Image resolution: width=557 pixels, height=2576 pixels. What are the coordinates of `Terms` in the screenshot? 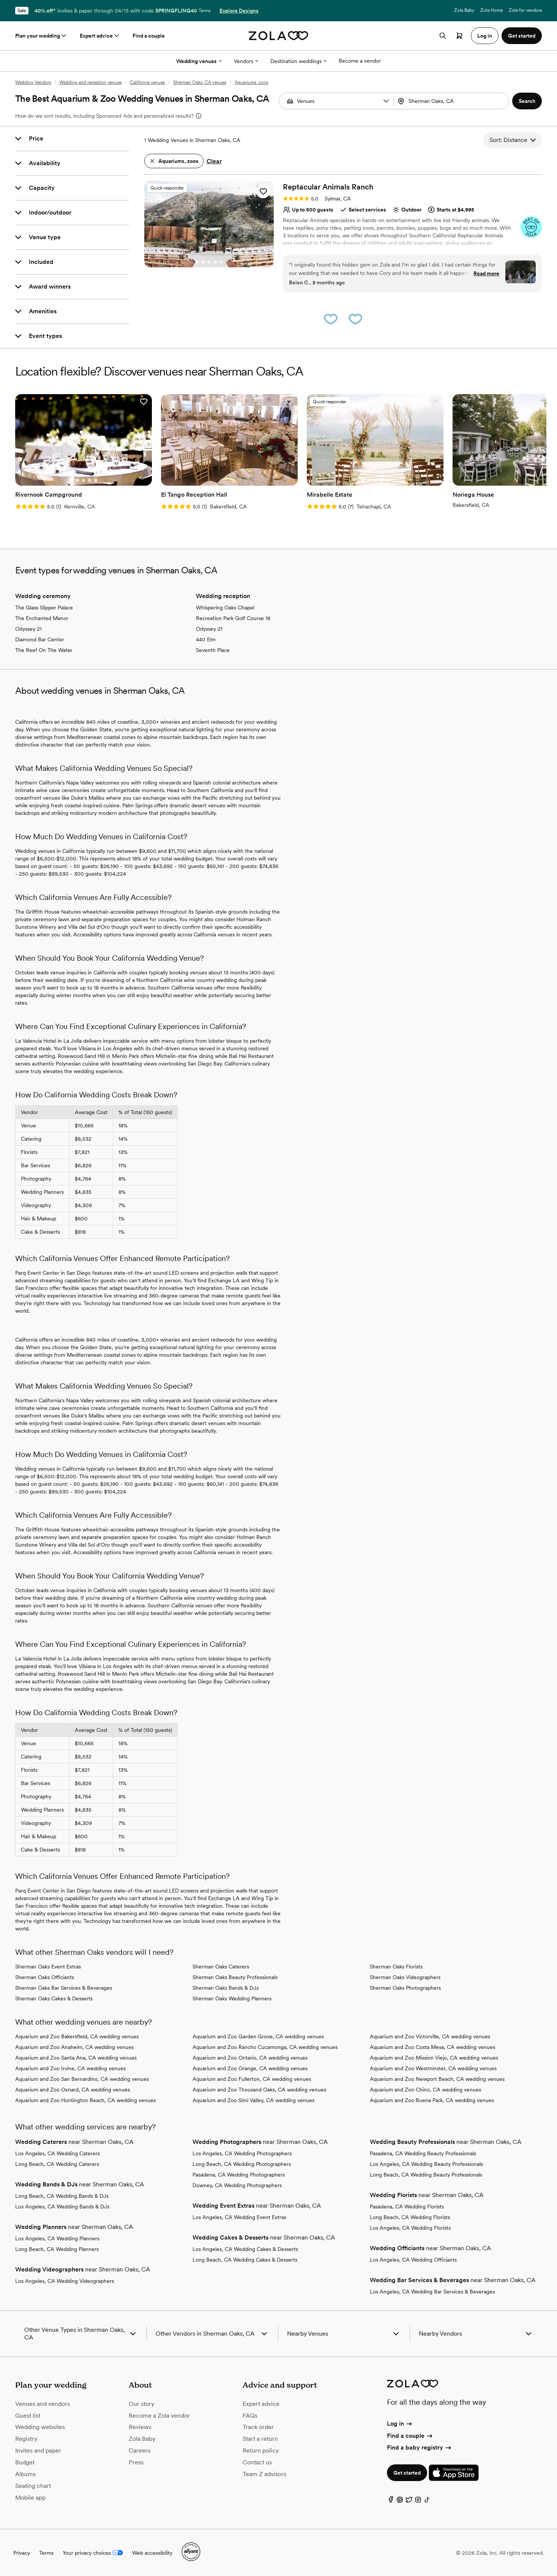 It's located at (204, 10).